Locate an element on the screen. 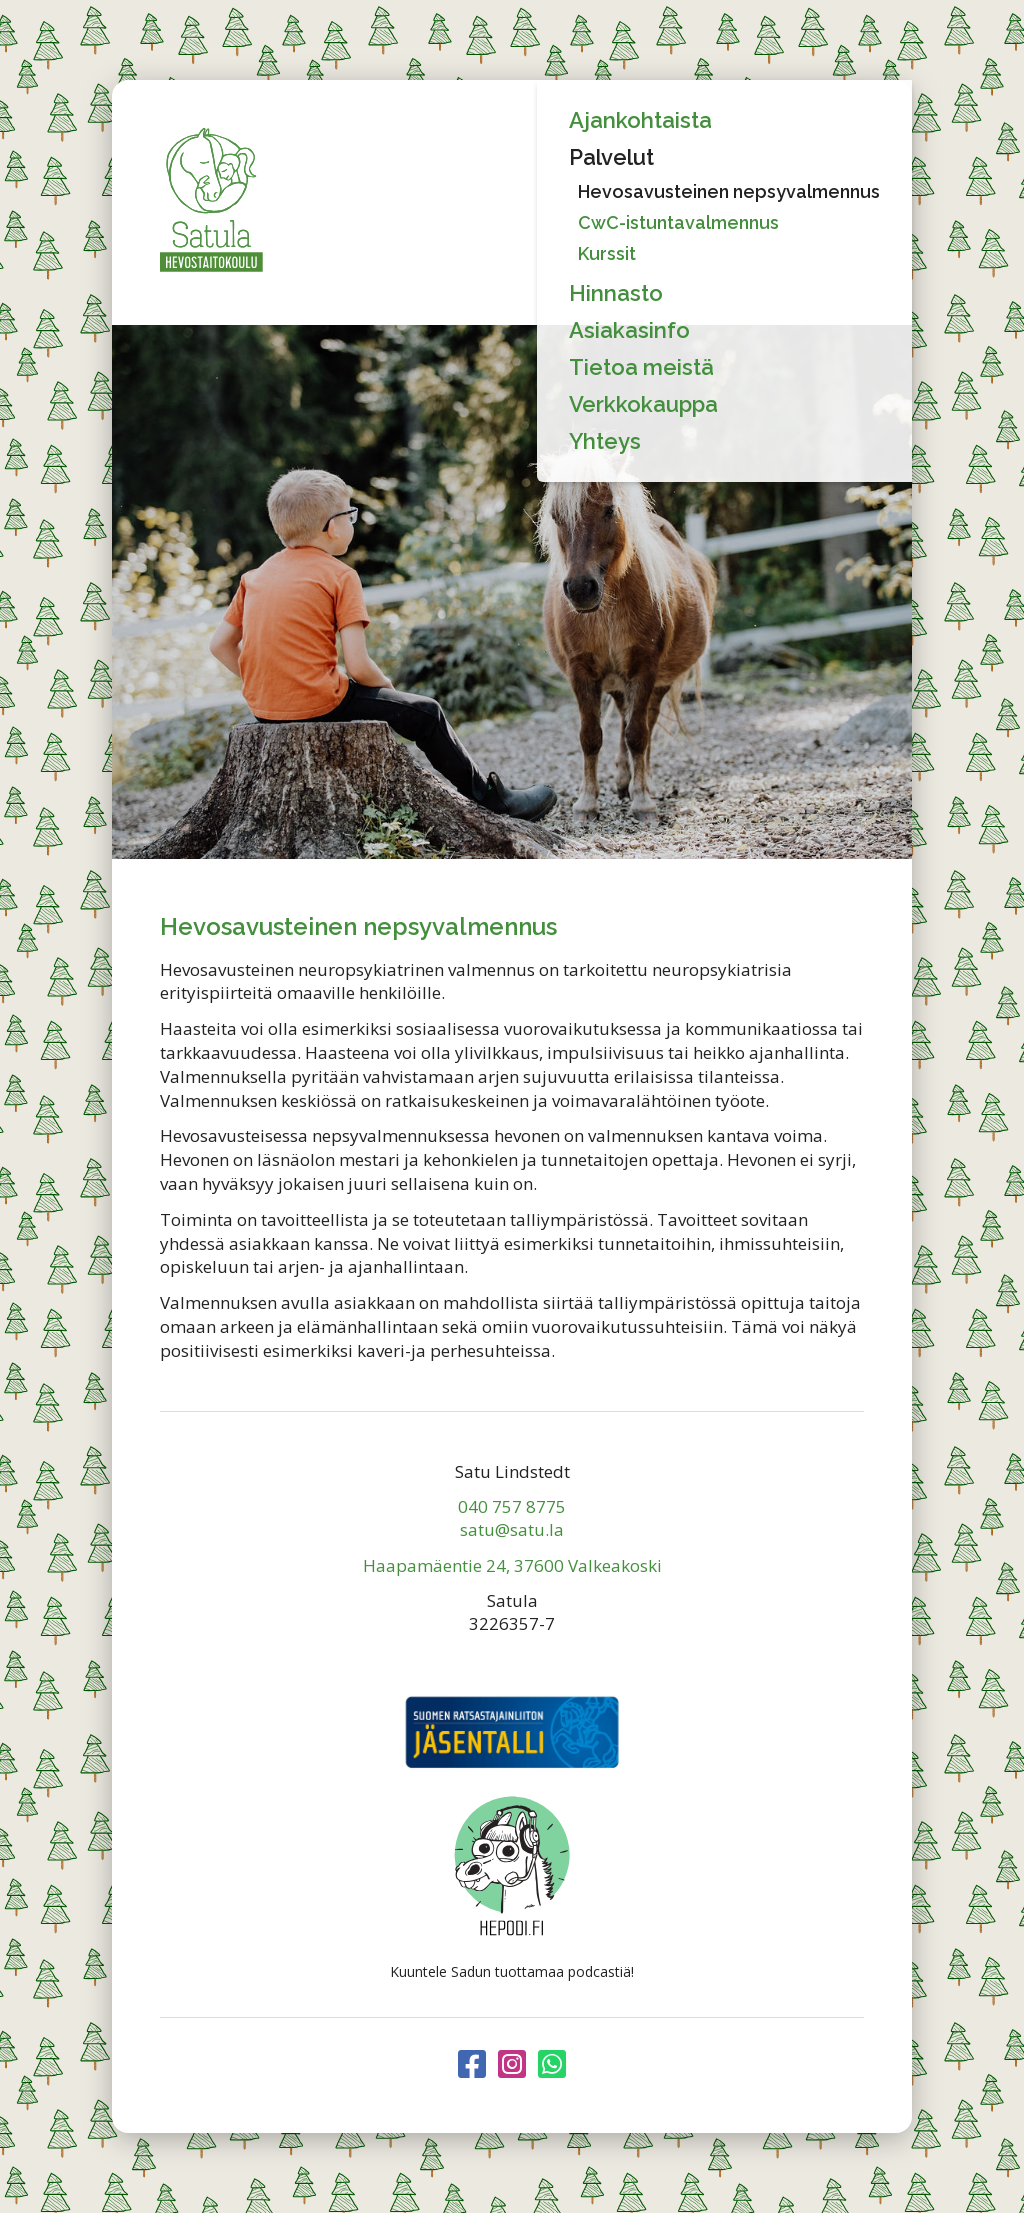 The width and height of the screenshot is (1024, 2213). Hinnasto is located at coordinates (616, 293).